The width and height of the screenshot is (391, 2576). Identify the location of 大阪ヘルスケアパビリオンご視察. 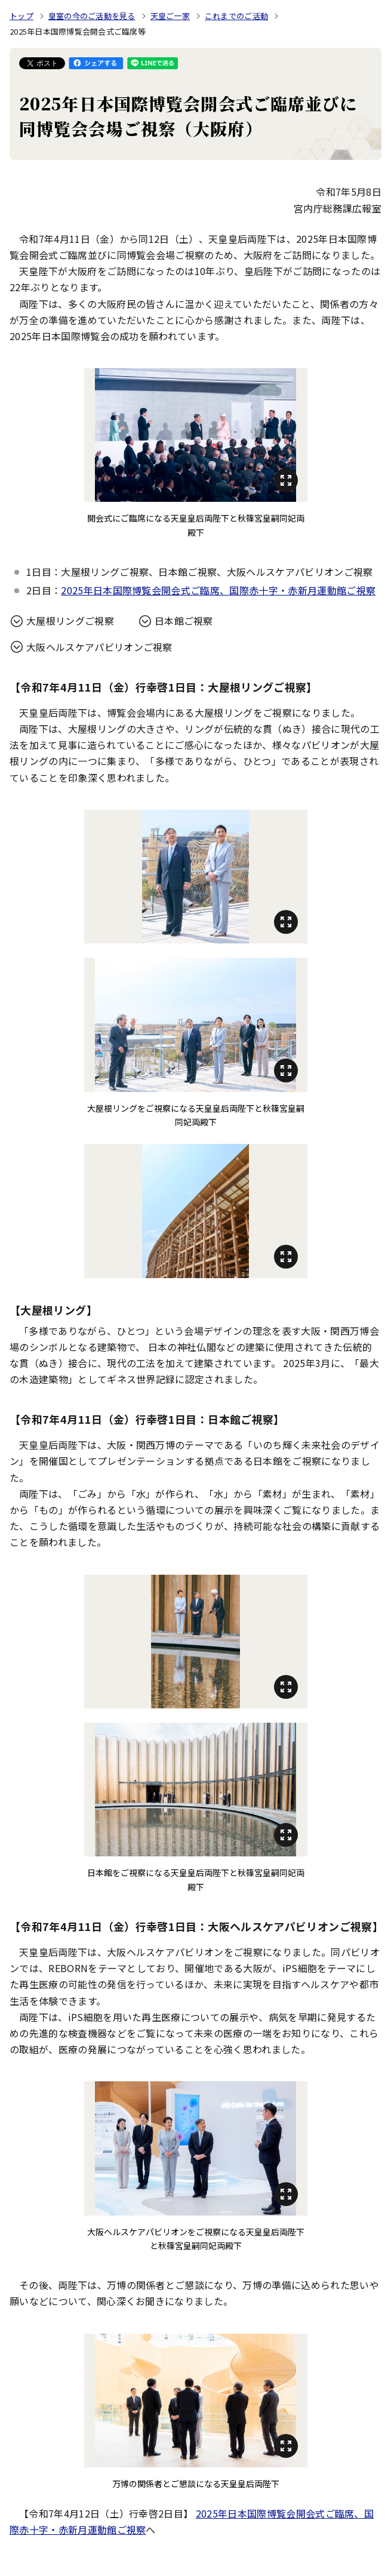
(99, 647).